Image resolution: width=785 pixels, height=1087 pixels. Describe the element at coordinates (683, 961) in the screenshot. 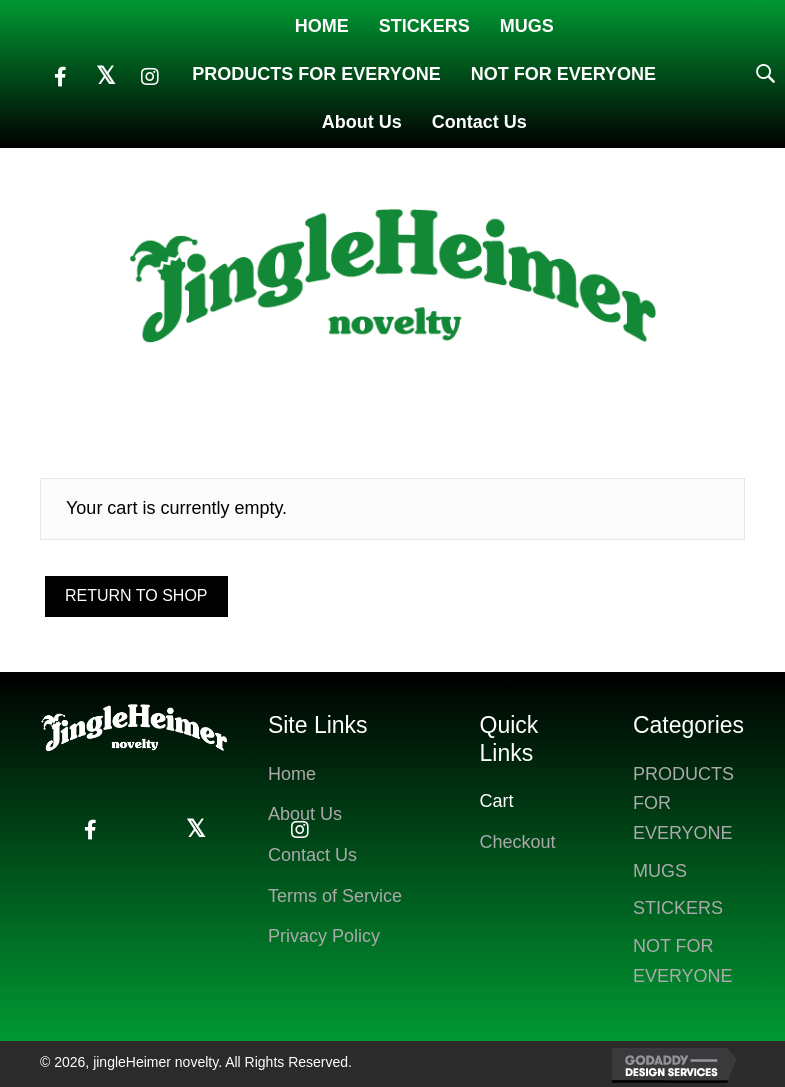

I see `NOT FOR EVERYONE` at that location.